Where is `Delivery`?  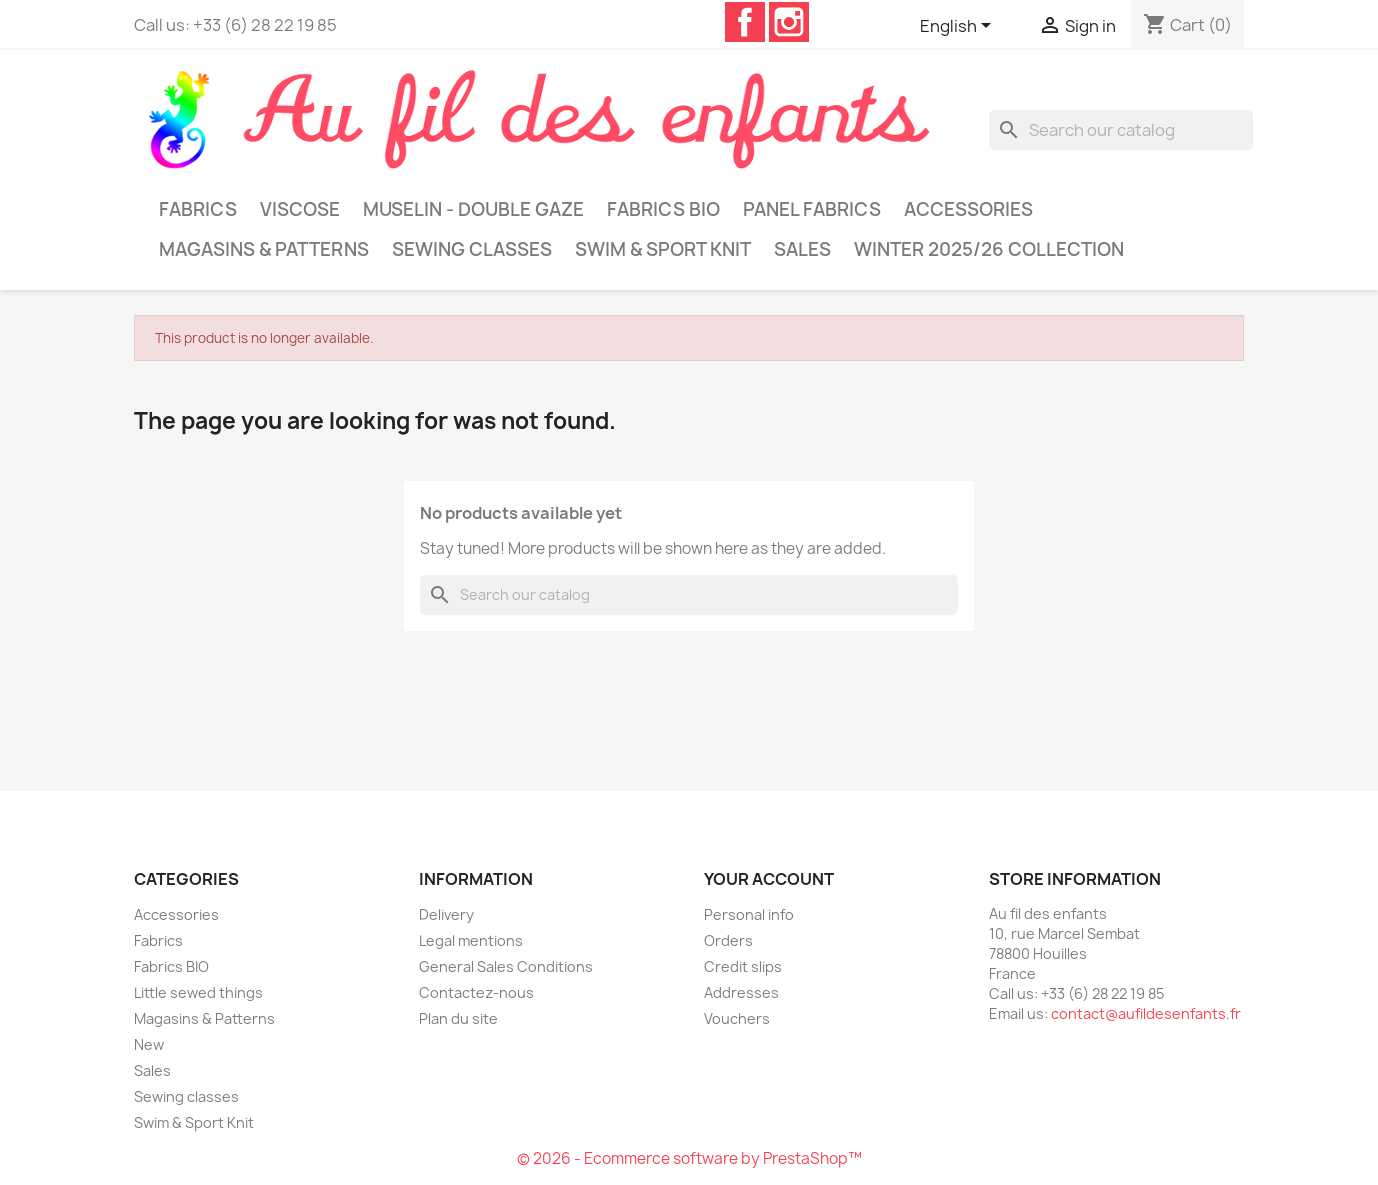 Delivery is located at coordinates (446, 914).